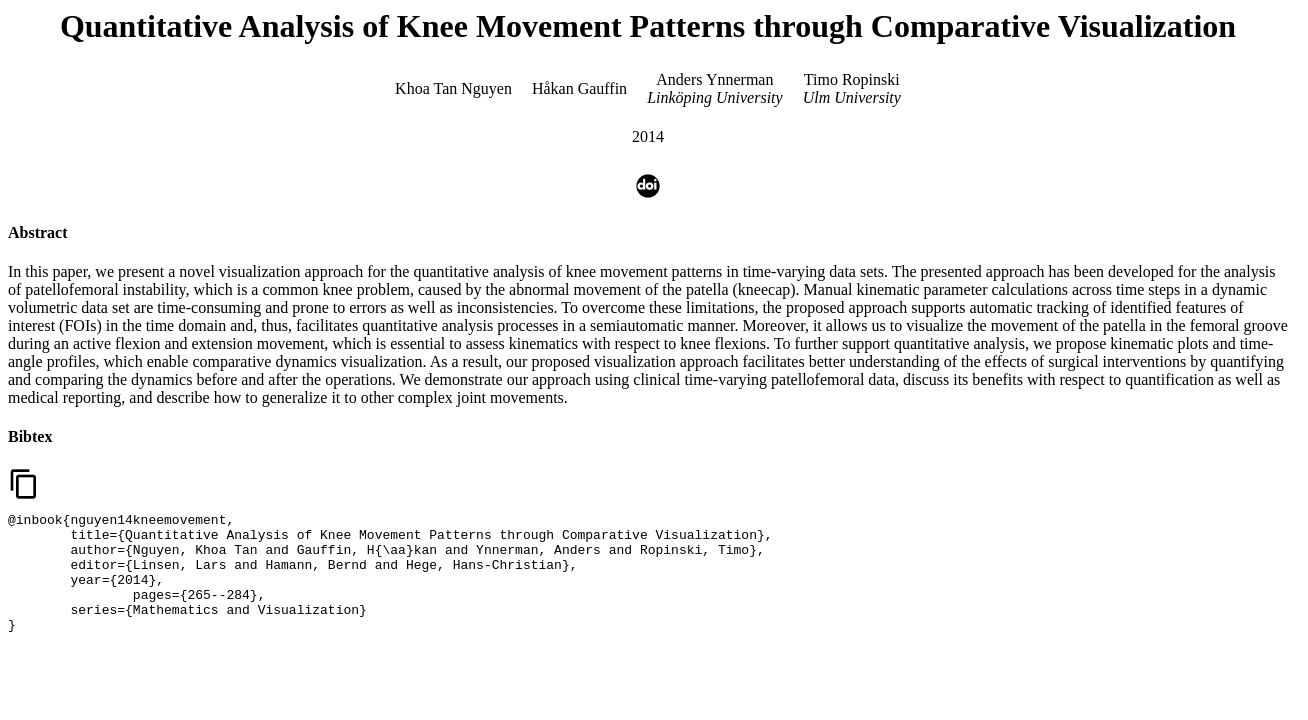 Image resolution: width=1308 pixels, height=720 pixels. I want to click on Khoa Tan Nguyen, so click(453, 88).